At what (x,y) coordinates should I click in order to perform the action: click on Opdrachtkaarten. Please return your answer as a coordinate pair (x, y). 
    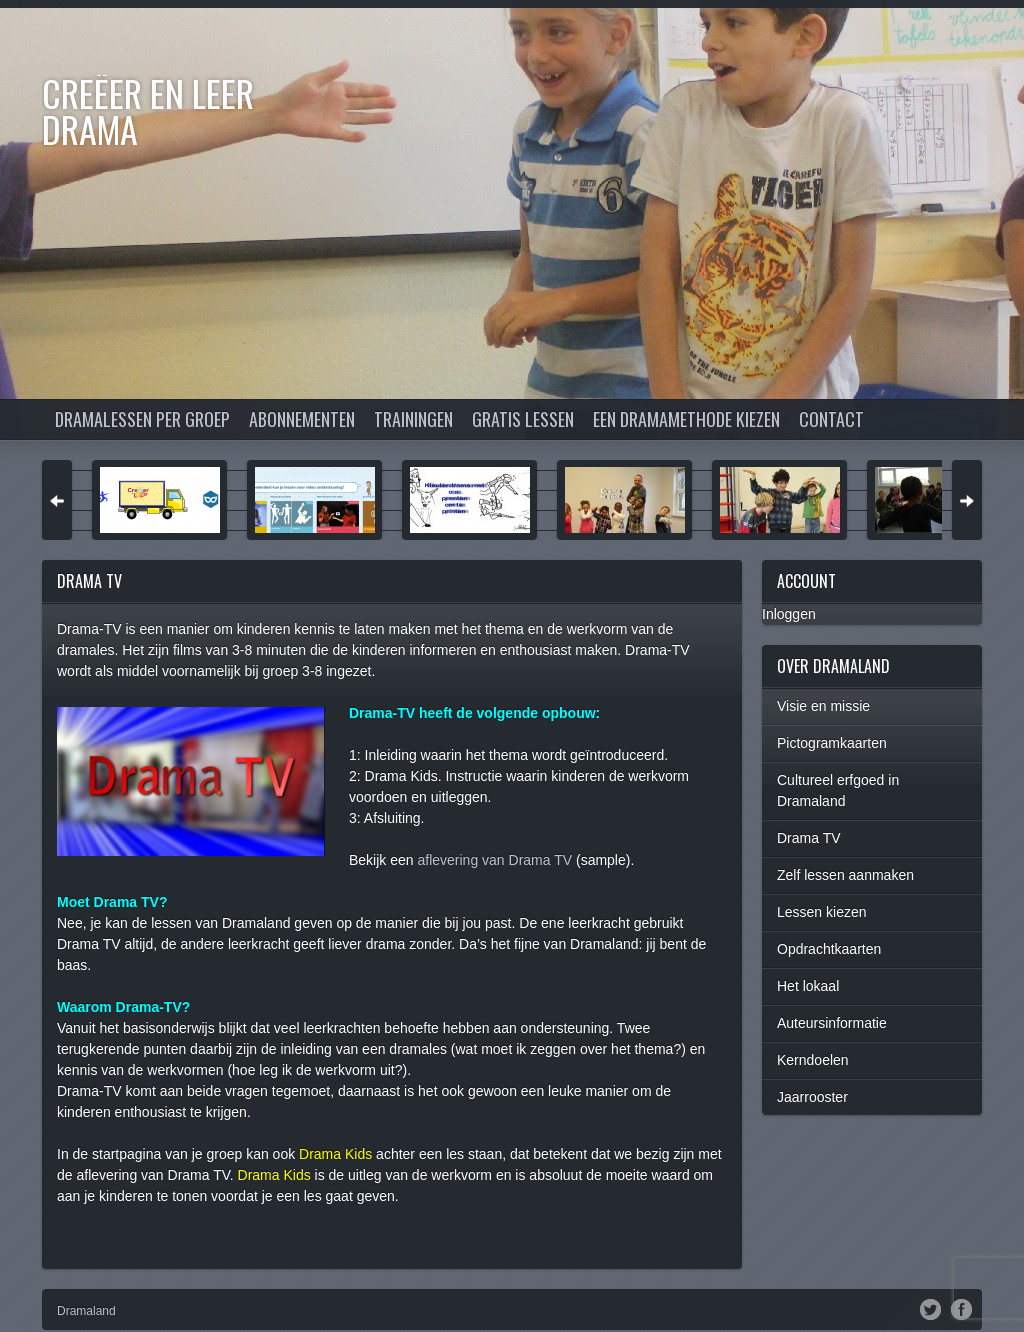
    Looking at the image, I should click on (829, 949).